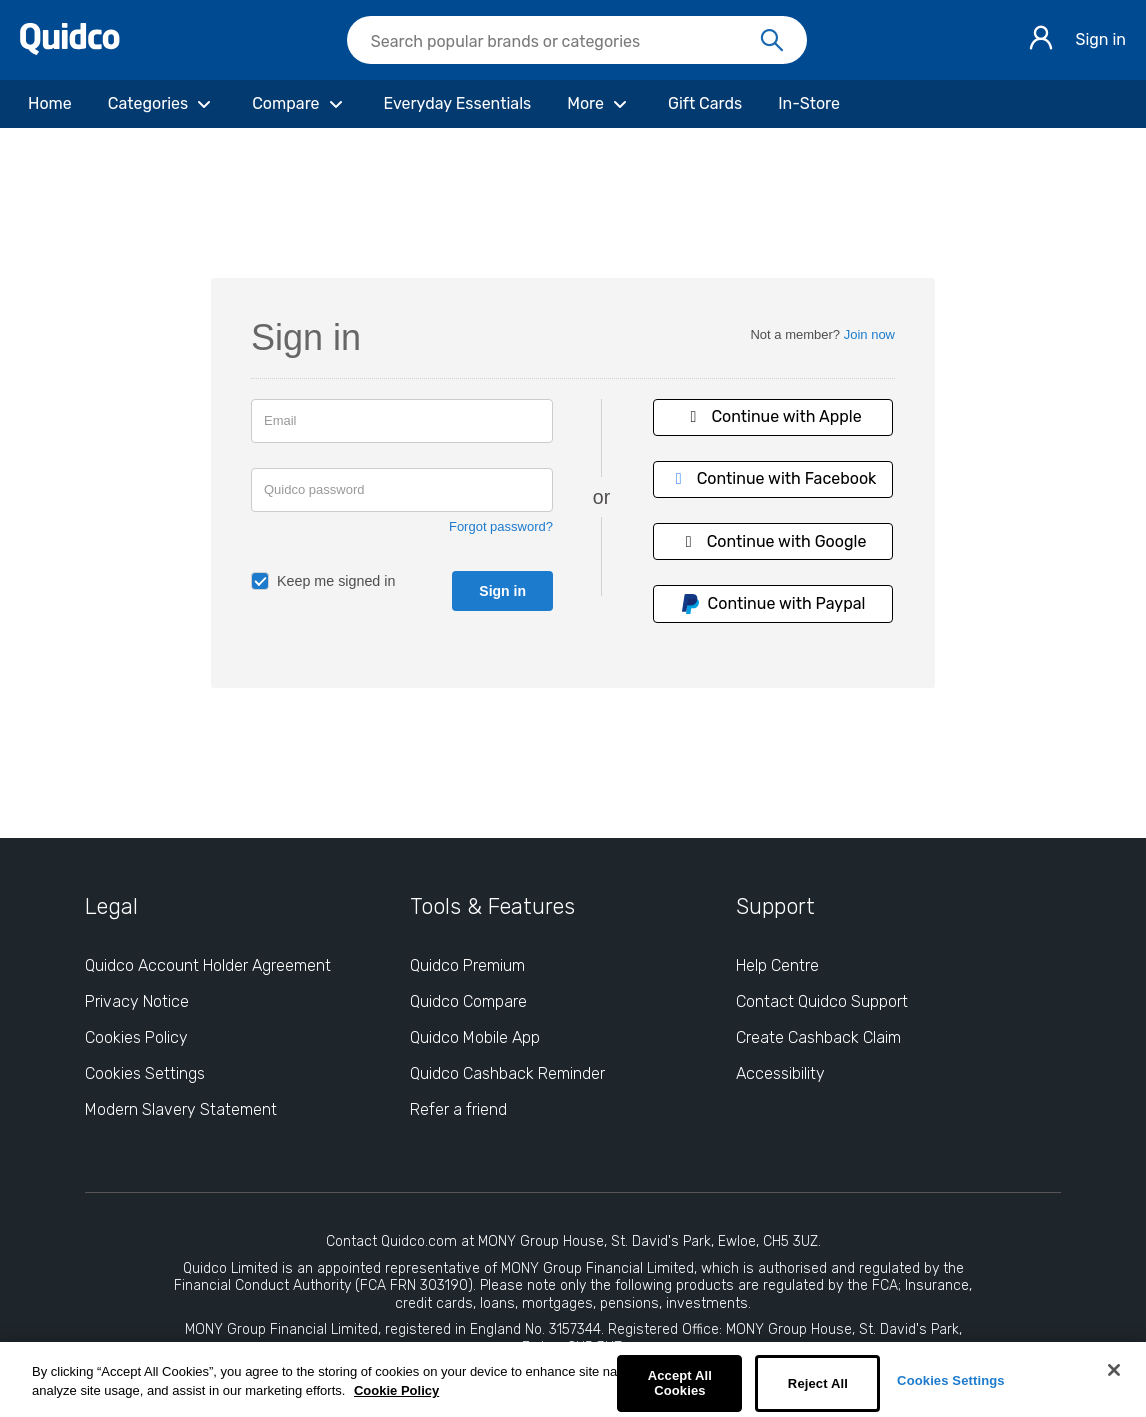 The image size is (1146, 1417). Describe the element at coordinates (70, 49) in the screenshot. I see `[Quidco Home]` at that location.